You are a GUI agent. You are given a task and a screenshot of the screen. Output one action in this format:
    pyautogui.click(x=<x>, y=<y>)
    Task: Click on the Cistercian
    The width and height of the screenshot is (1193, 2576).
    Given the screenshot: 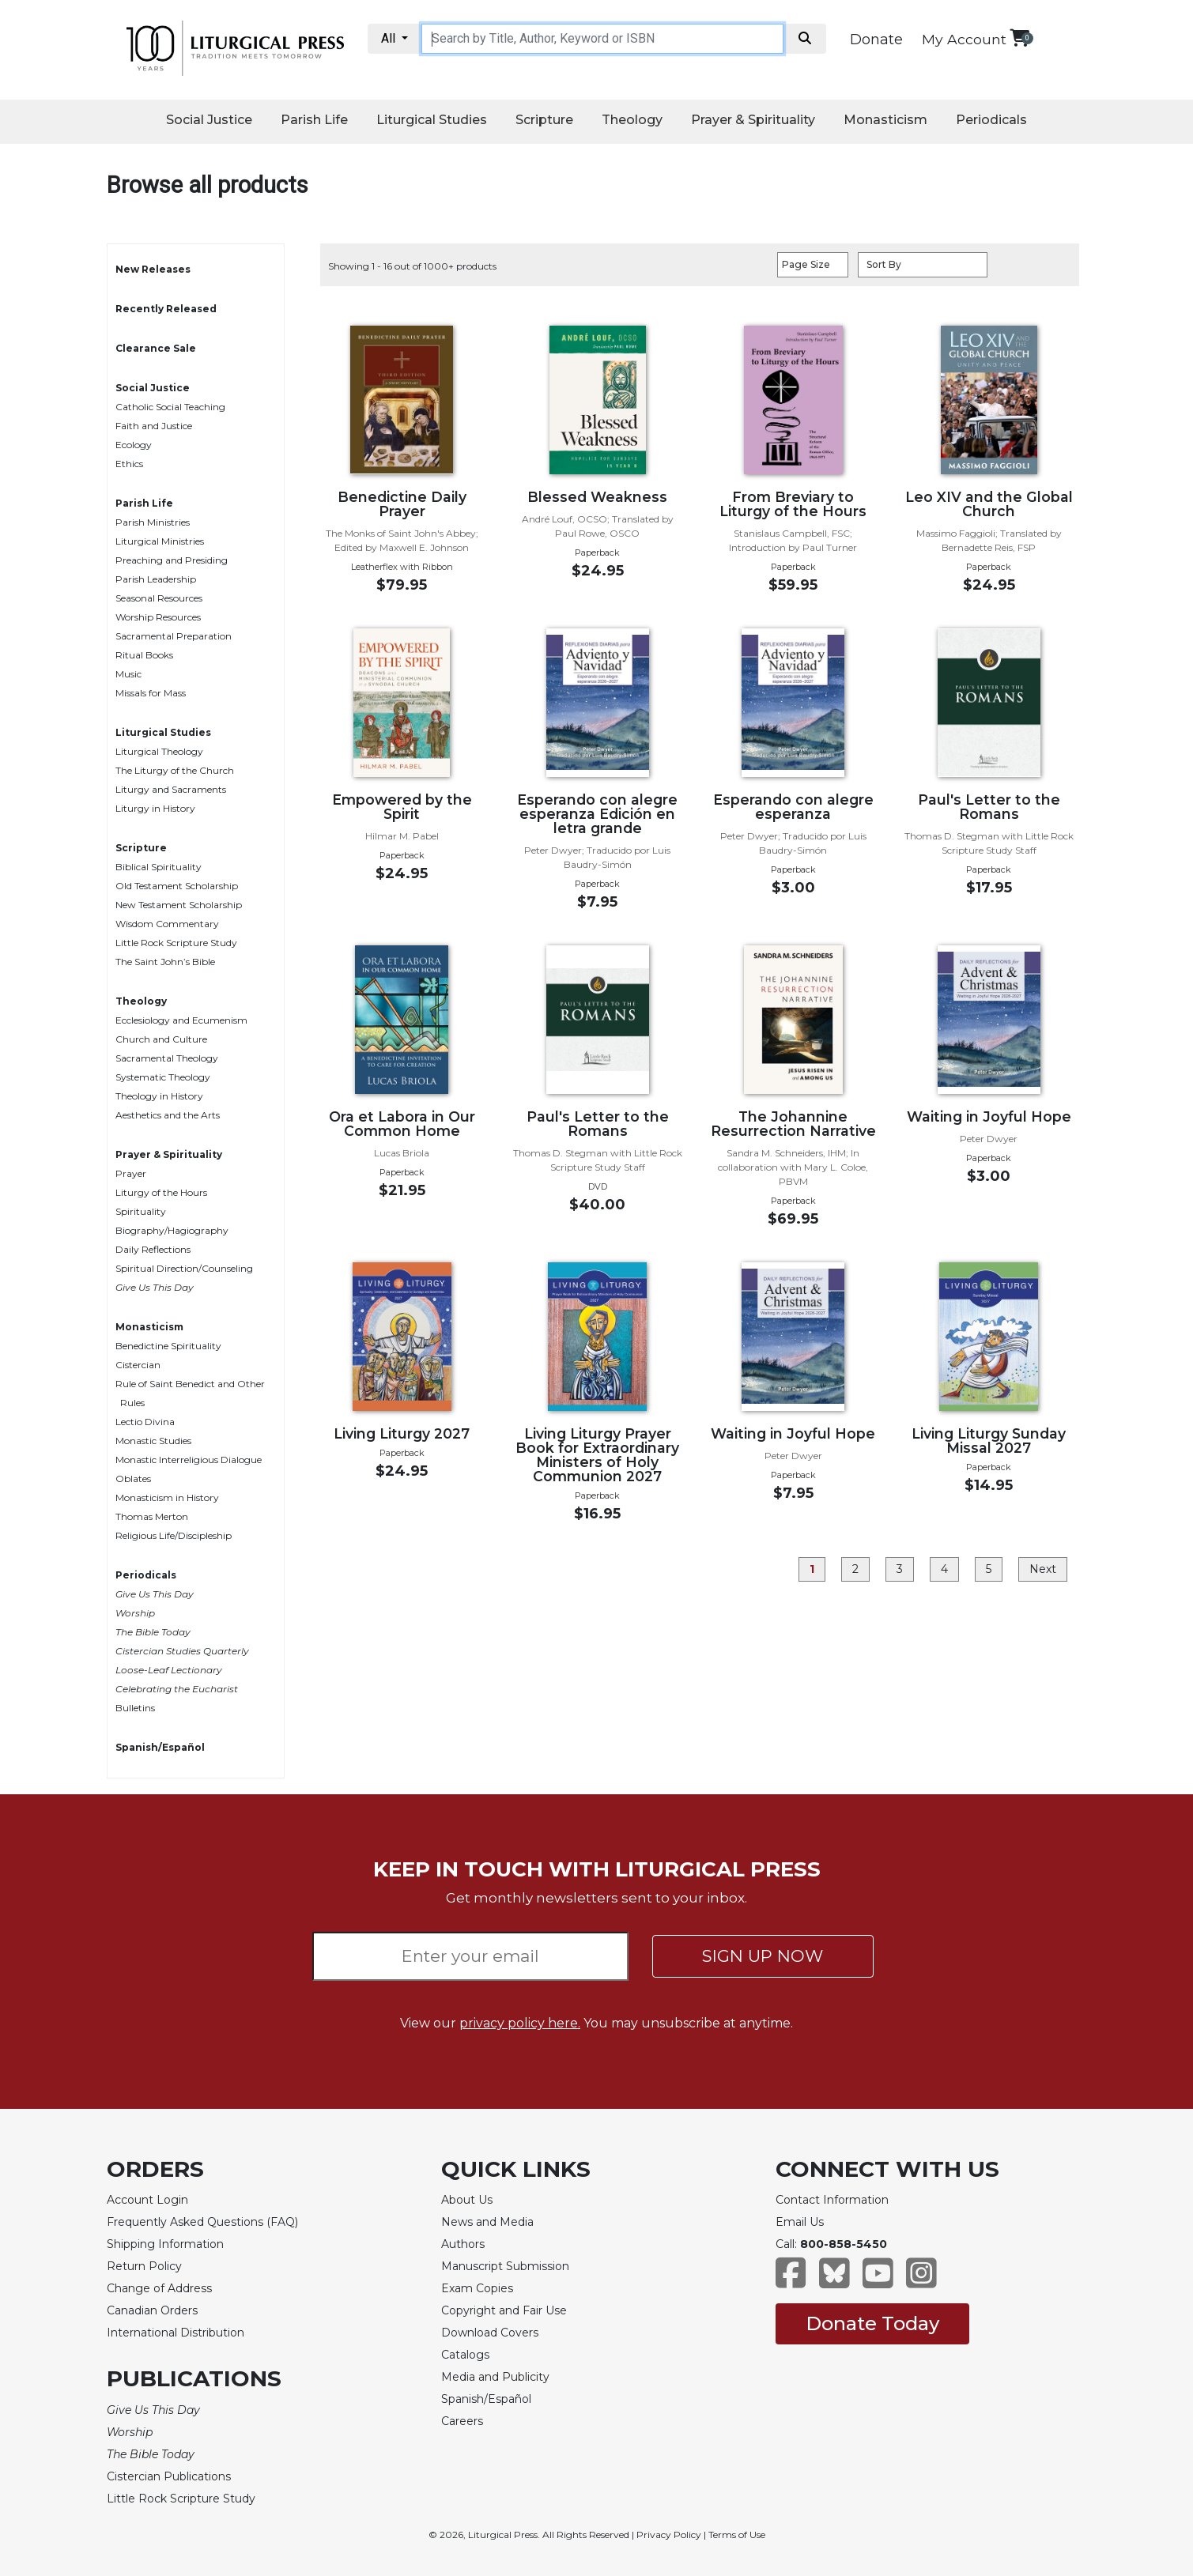 What is the action you would take?
    pyautogui.click(x=137, y=1365)
    